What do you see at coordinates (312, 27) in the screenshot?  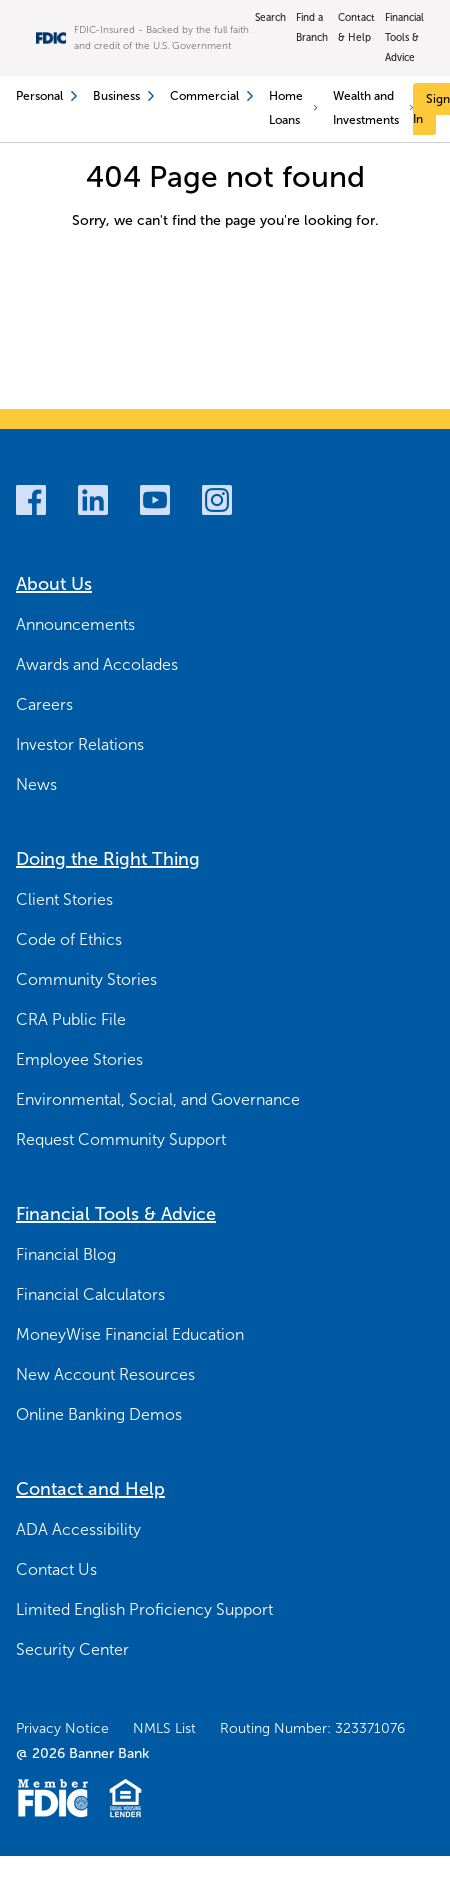 I see `Find a Branch` at bounding box center [312, 27].